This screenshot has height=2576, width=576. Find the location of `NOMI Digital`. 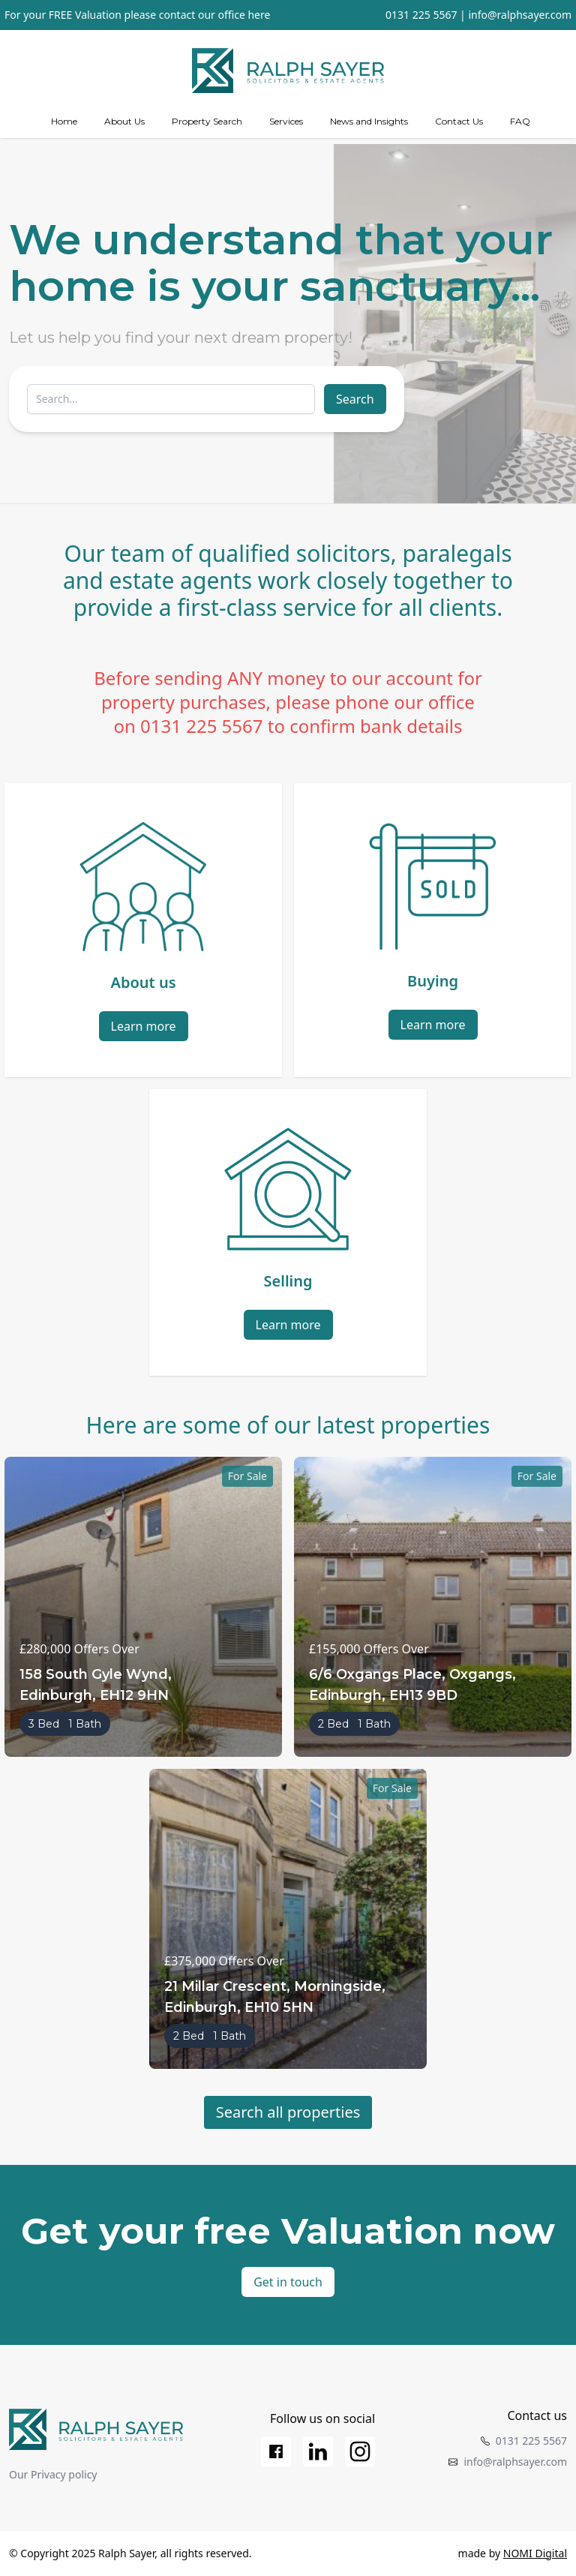

NOMI Digital is located at coordinates (535, 2553).